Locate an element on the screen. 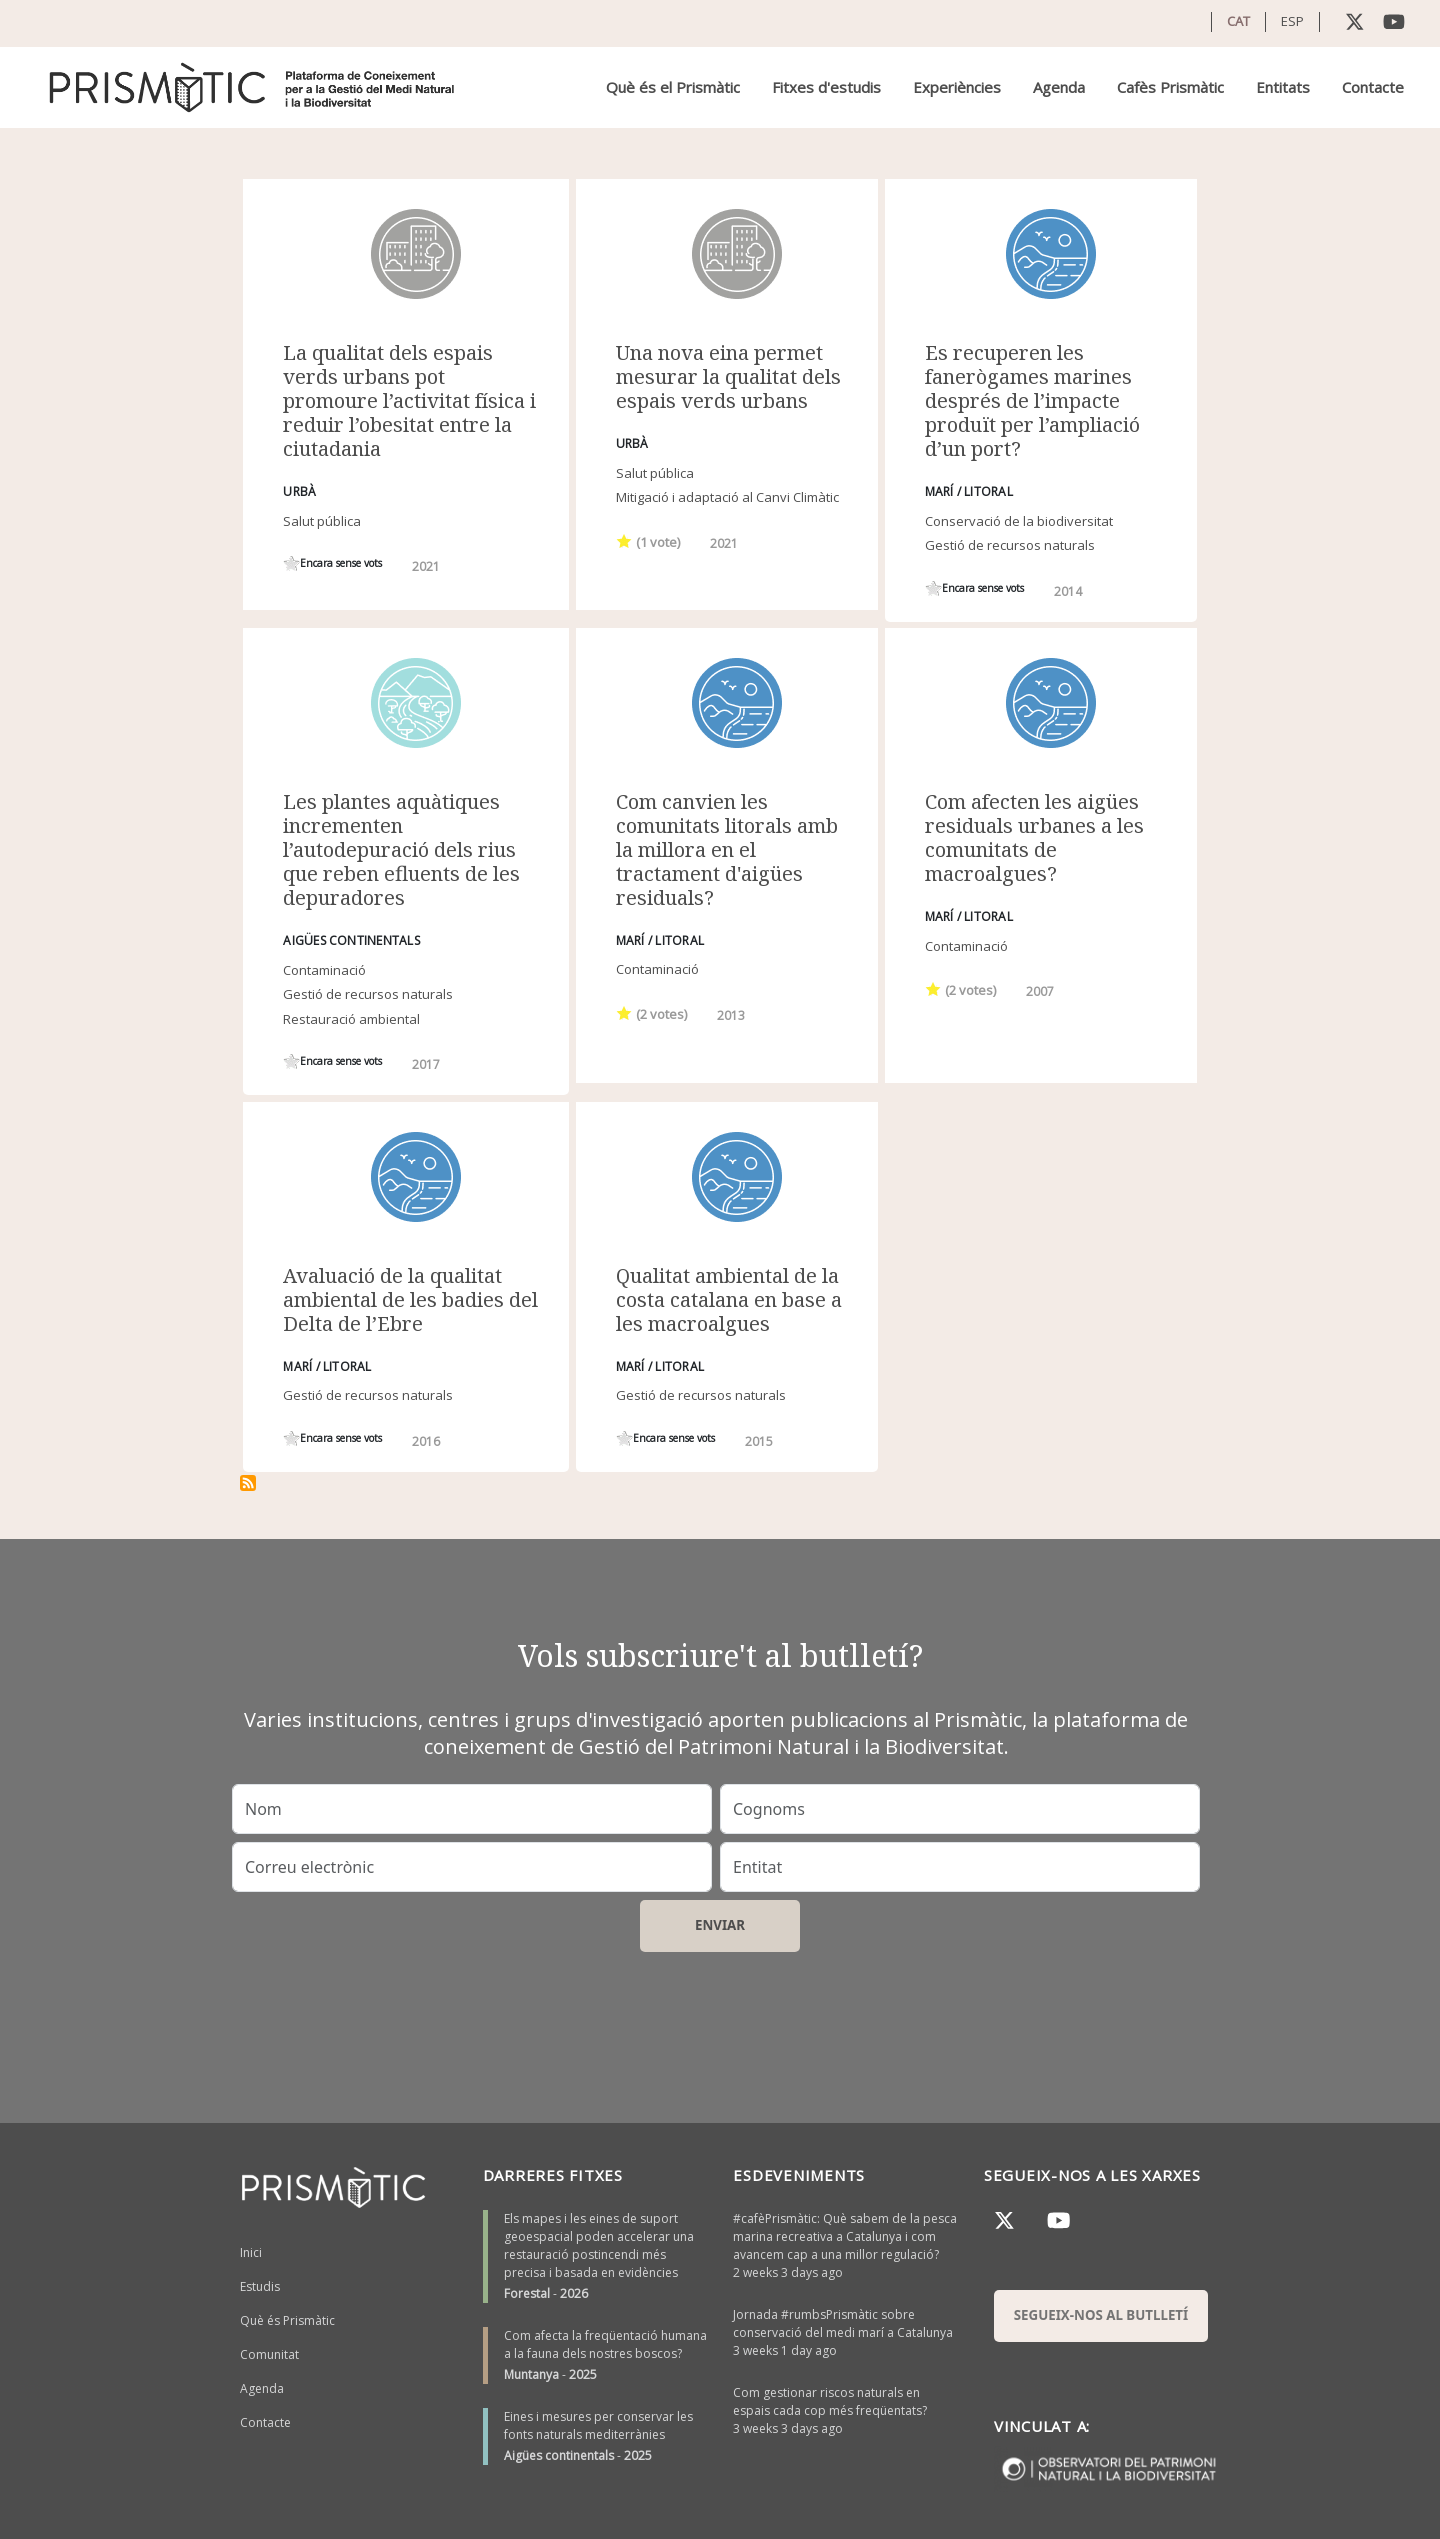 This screenshot has width=1440, height=2539. Forestal is located at coordinates (527, 2293).